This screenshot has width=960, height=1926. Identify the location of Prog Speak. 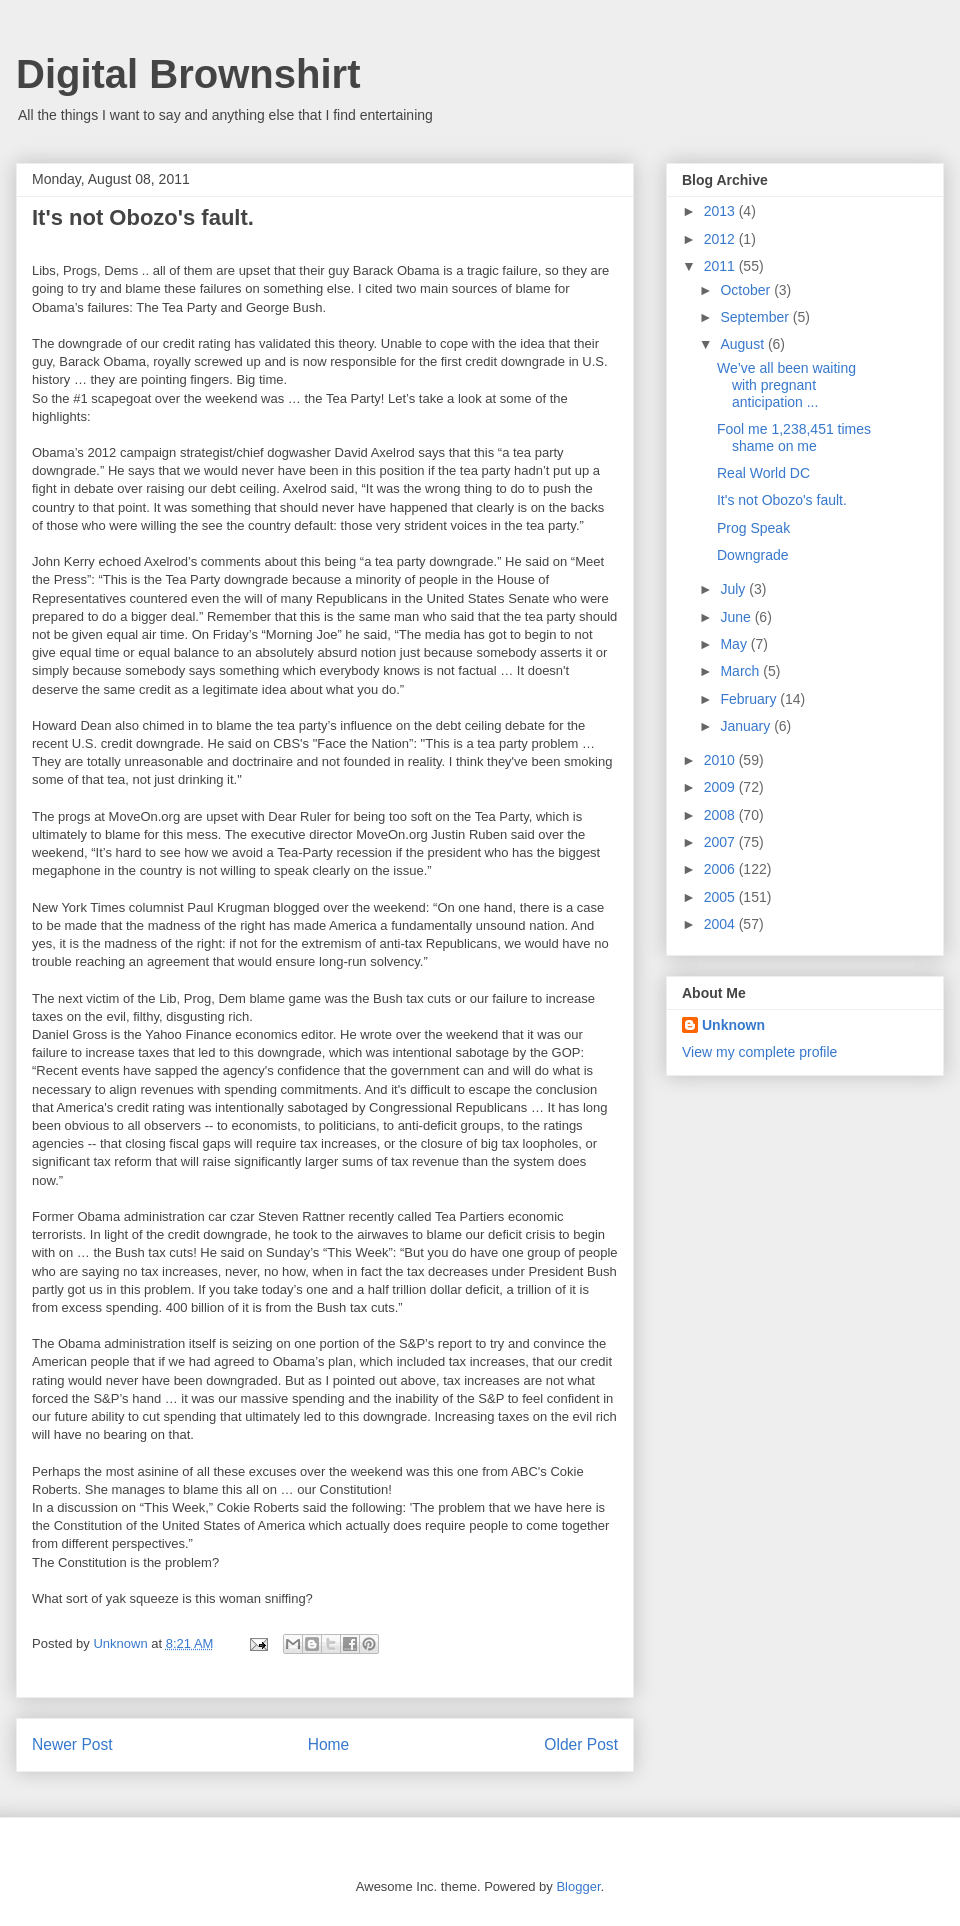
(753, 528).